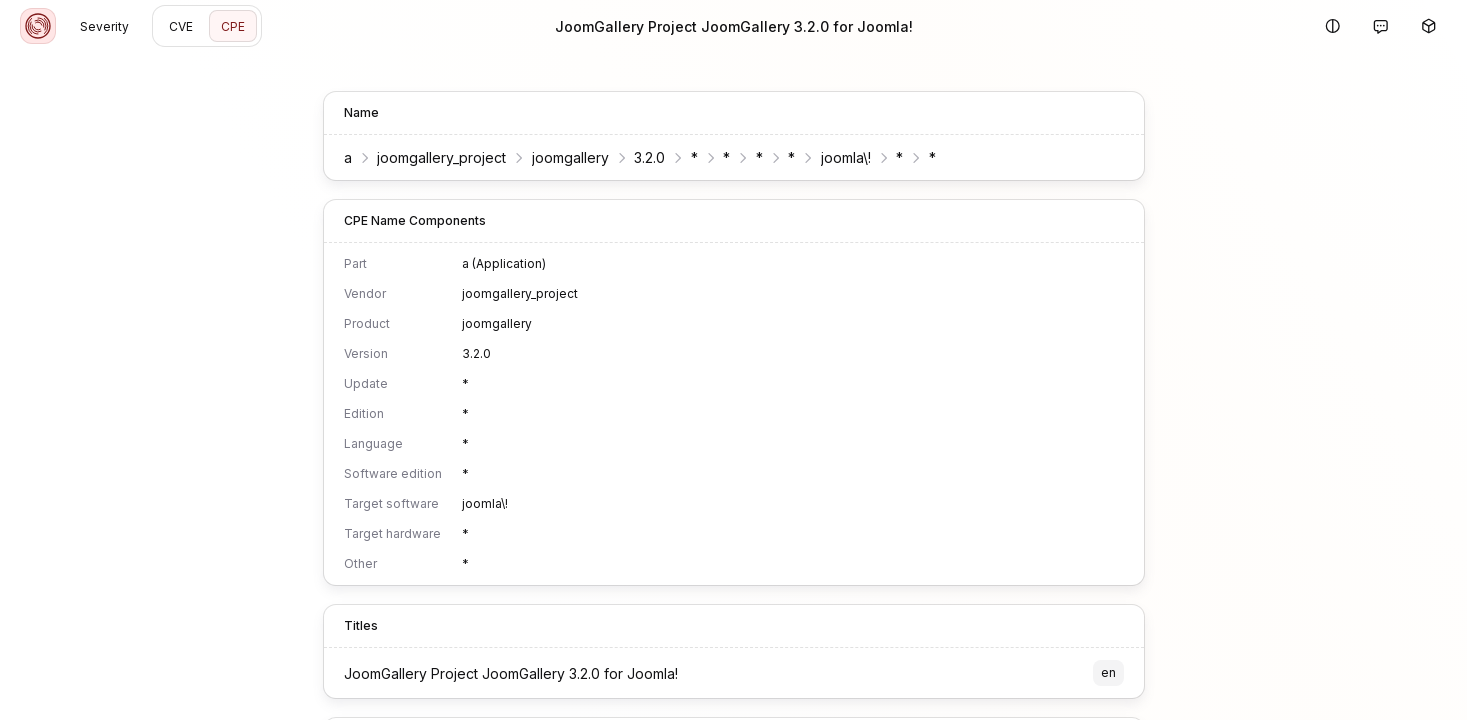  Describe the element at coordinates (441, 157) in the screenshot. I see `joomgallery_project` at that location.